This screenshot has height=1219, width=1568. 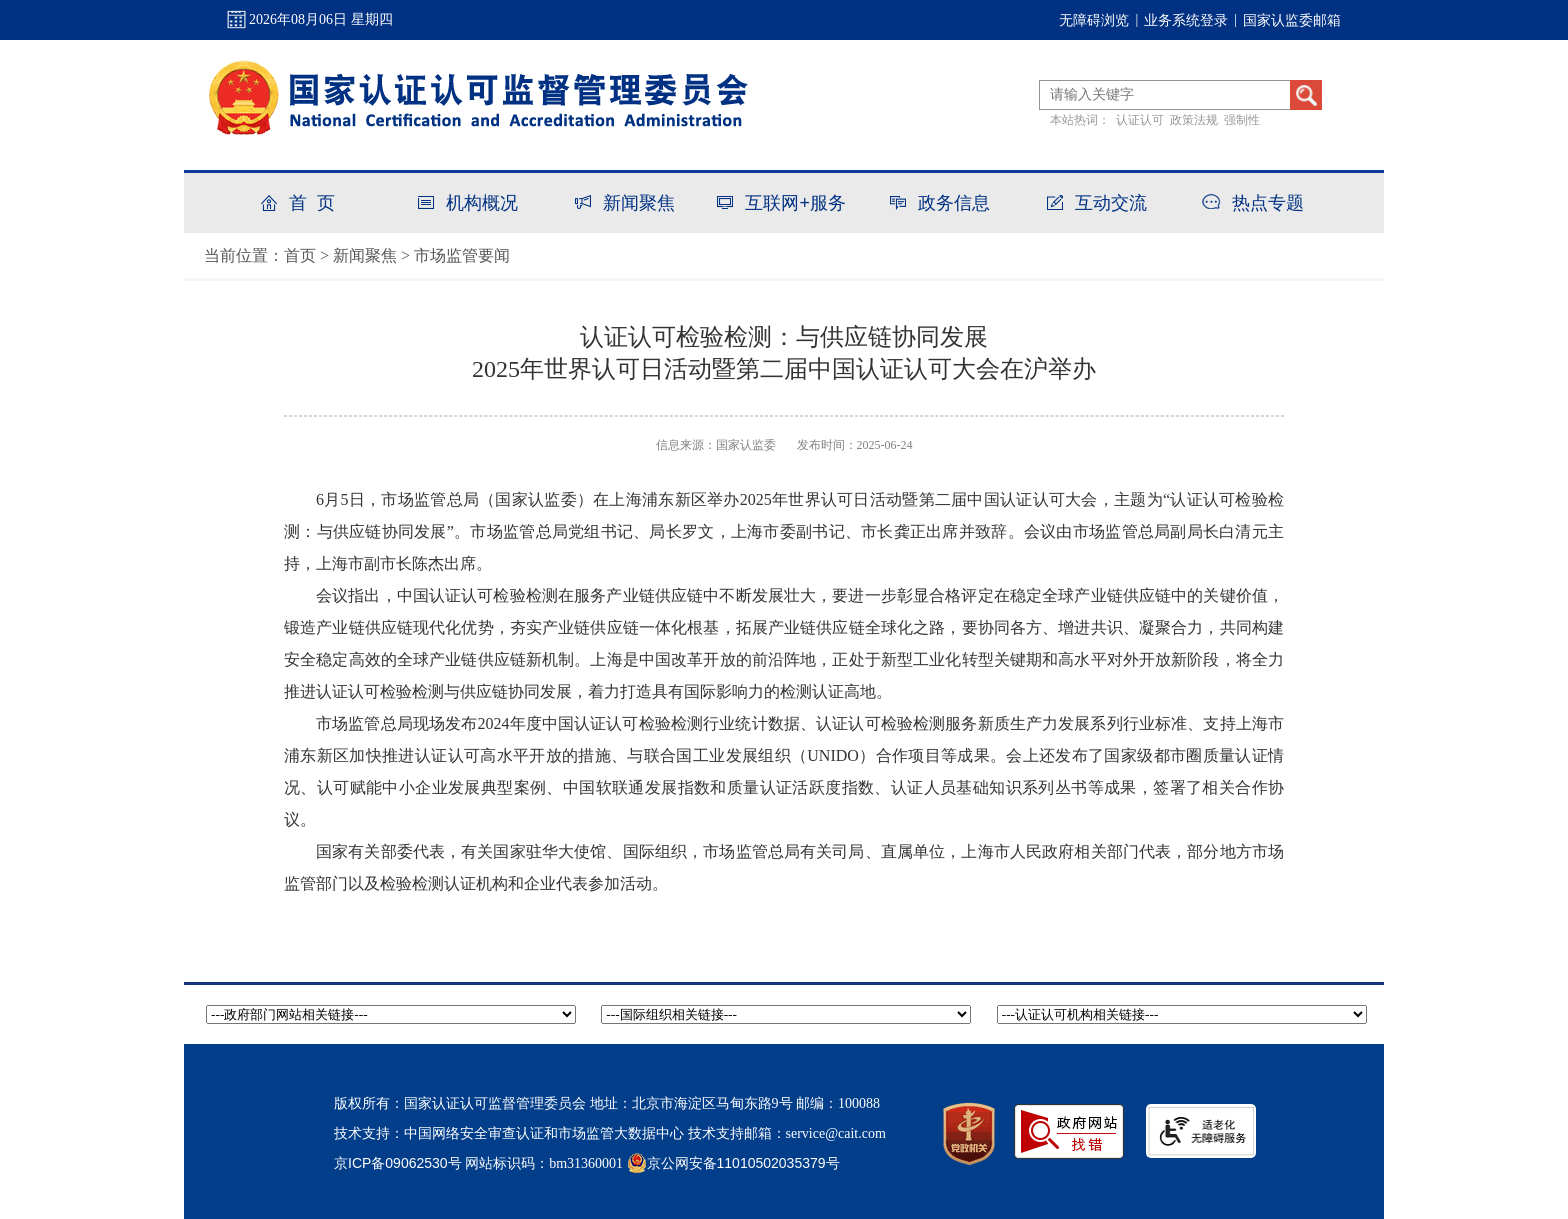 I want to click on 京ICP备09062530号, so click(x=398, y=1163).